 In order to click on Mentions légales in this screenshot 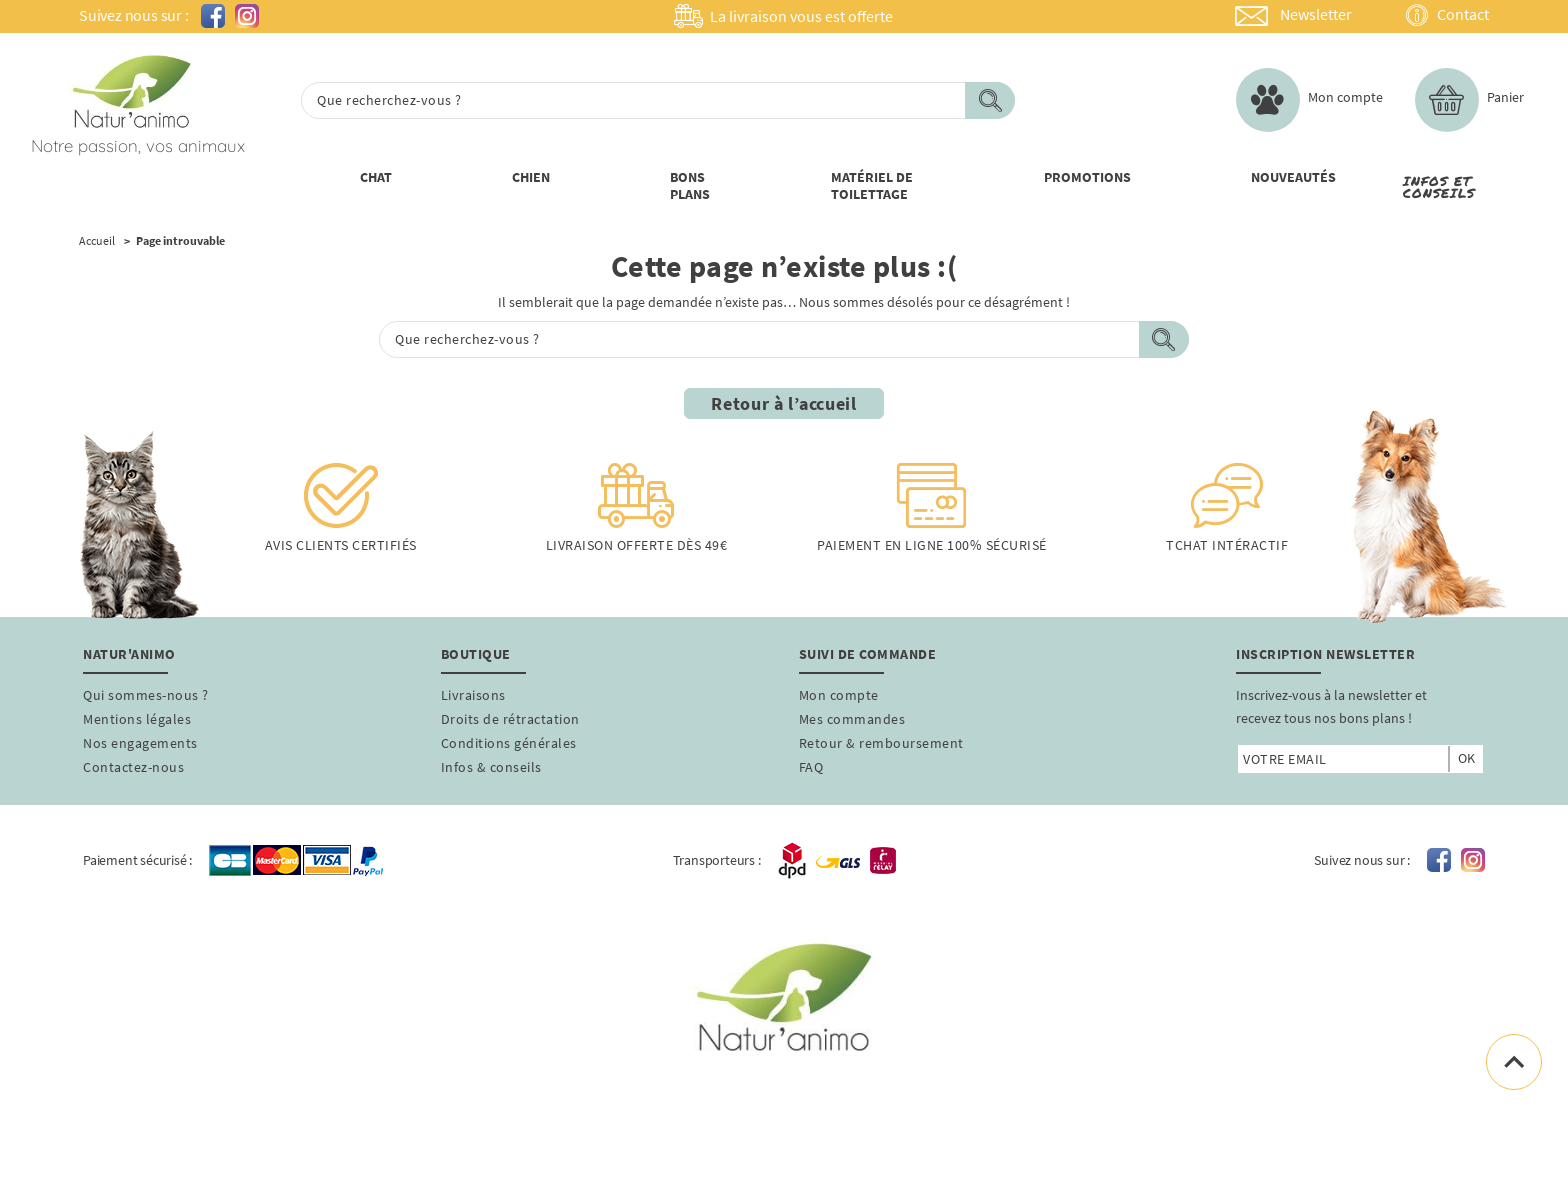, I will do `click(137, 719)`.